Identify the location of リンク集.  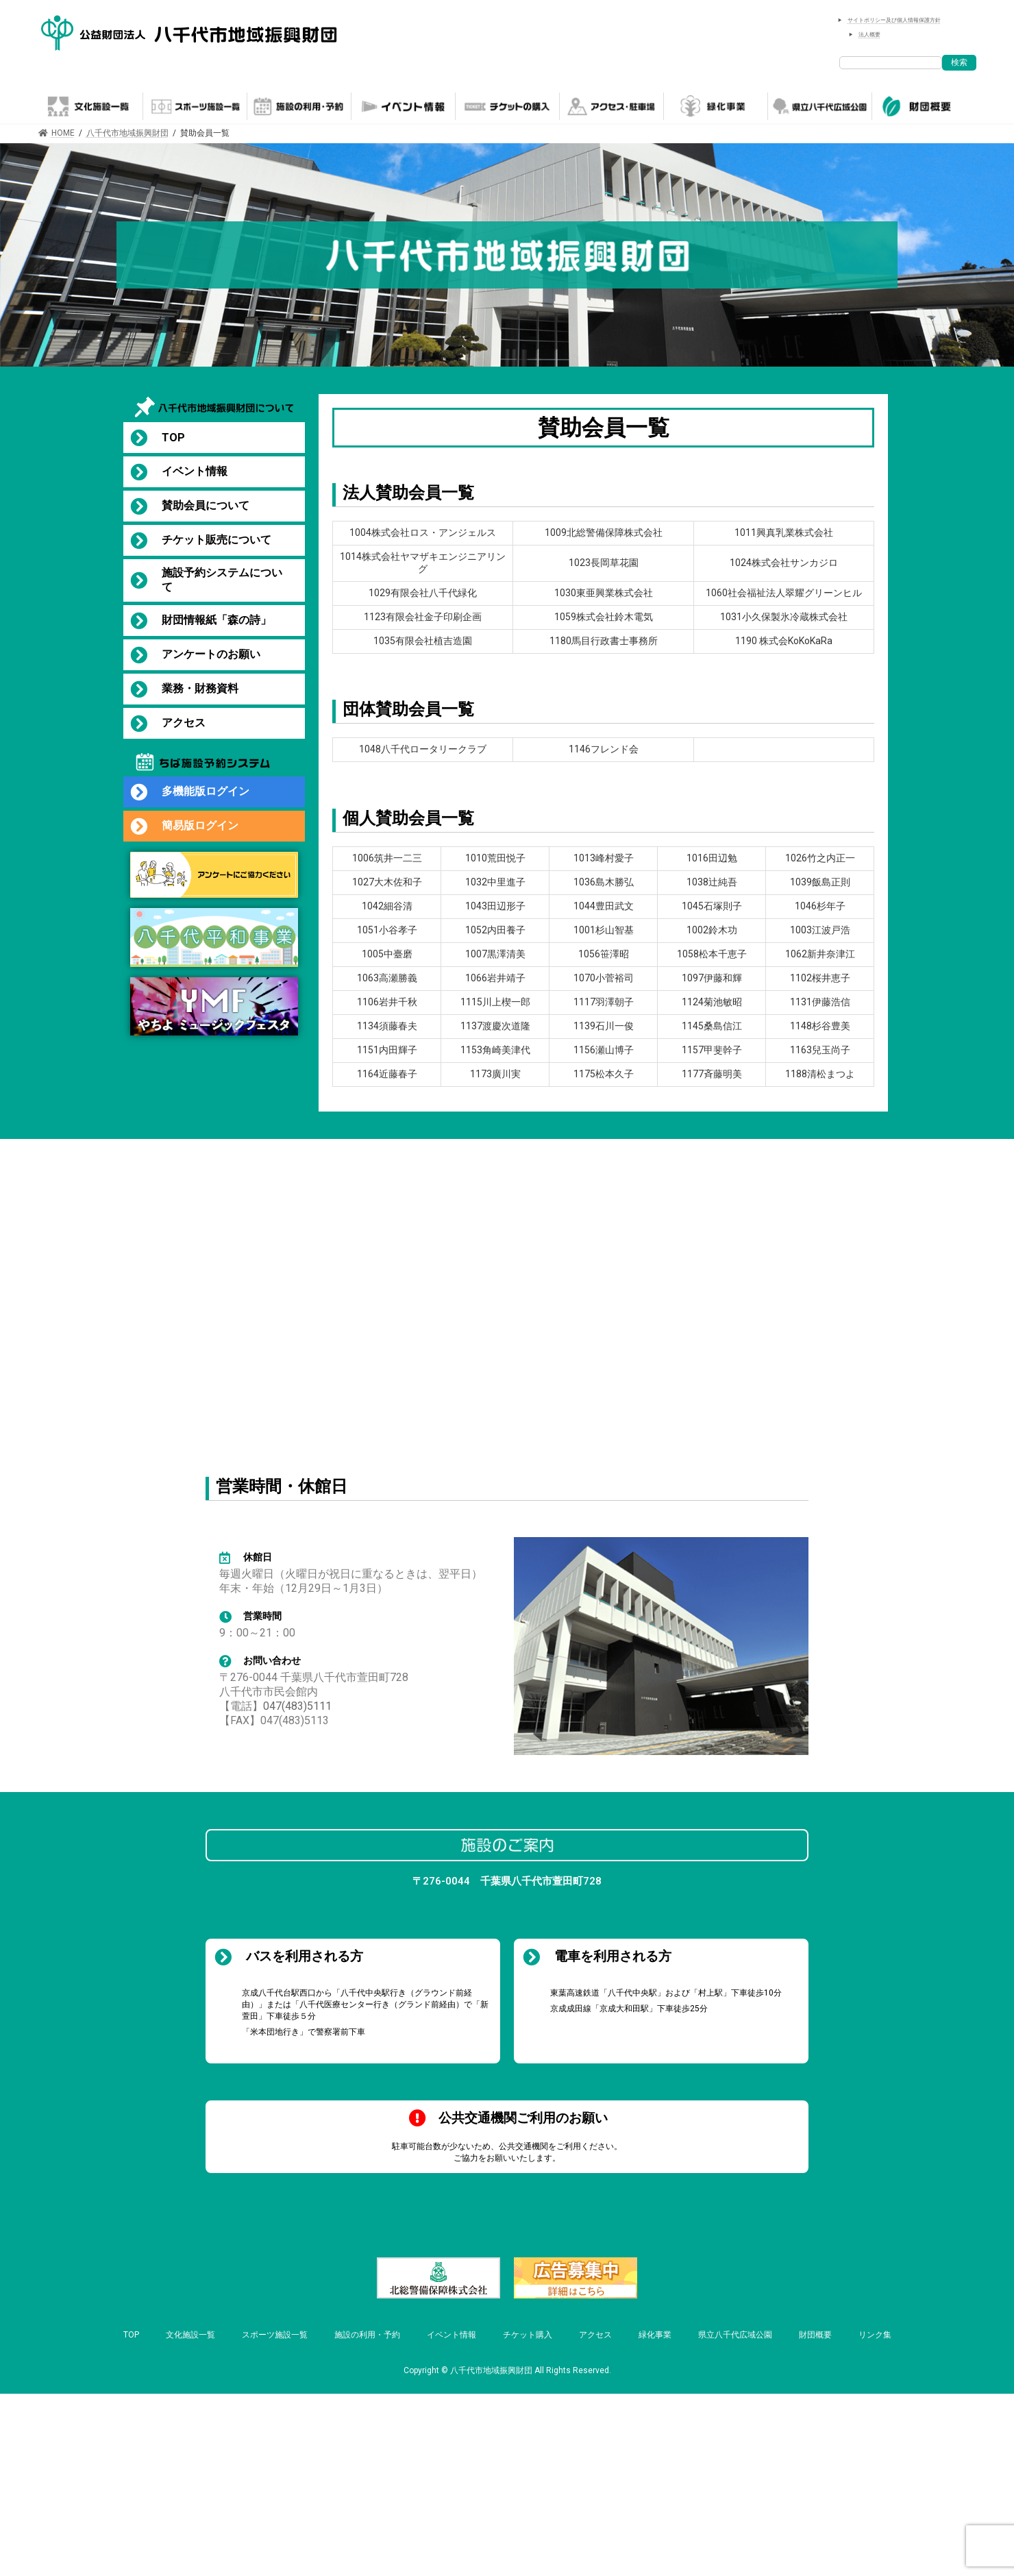
(874, 2335).